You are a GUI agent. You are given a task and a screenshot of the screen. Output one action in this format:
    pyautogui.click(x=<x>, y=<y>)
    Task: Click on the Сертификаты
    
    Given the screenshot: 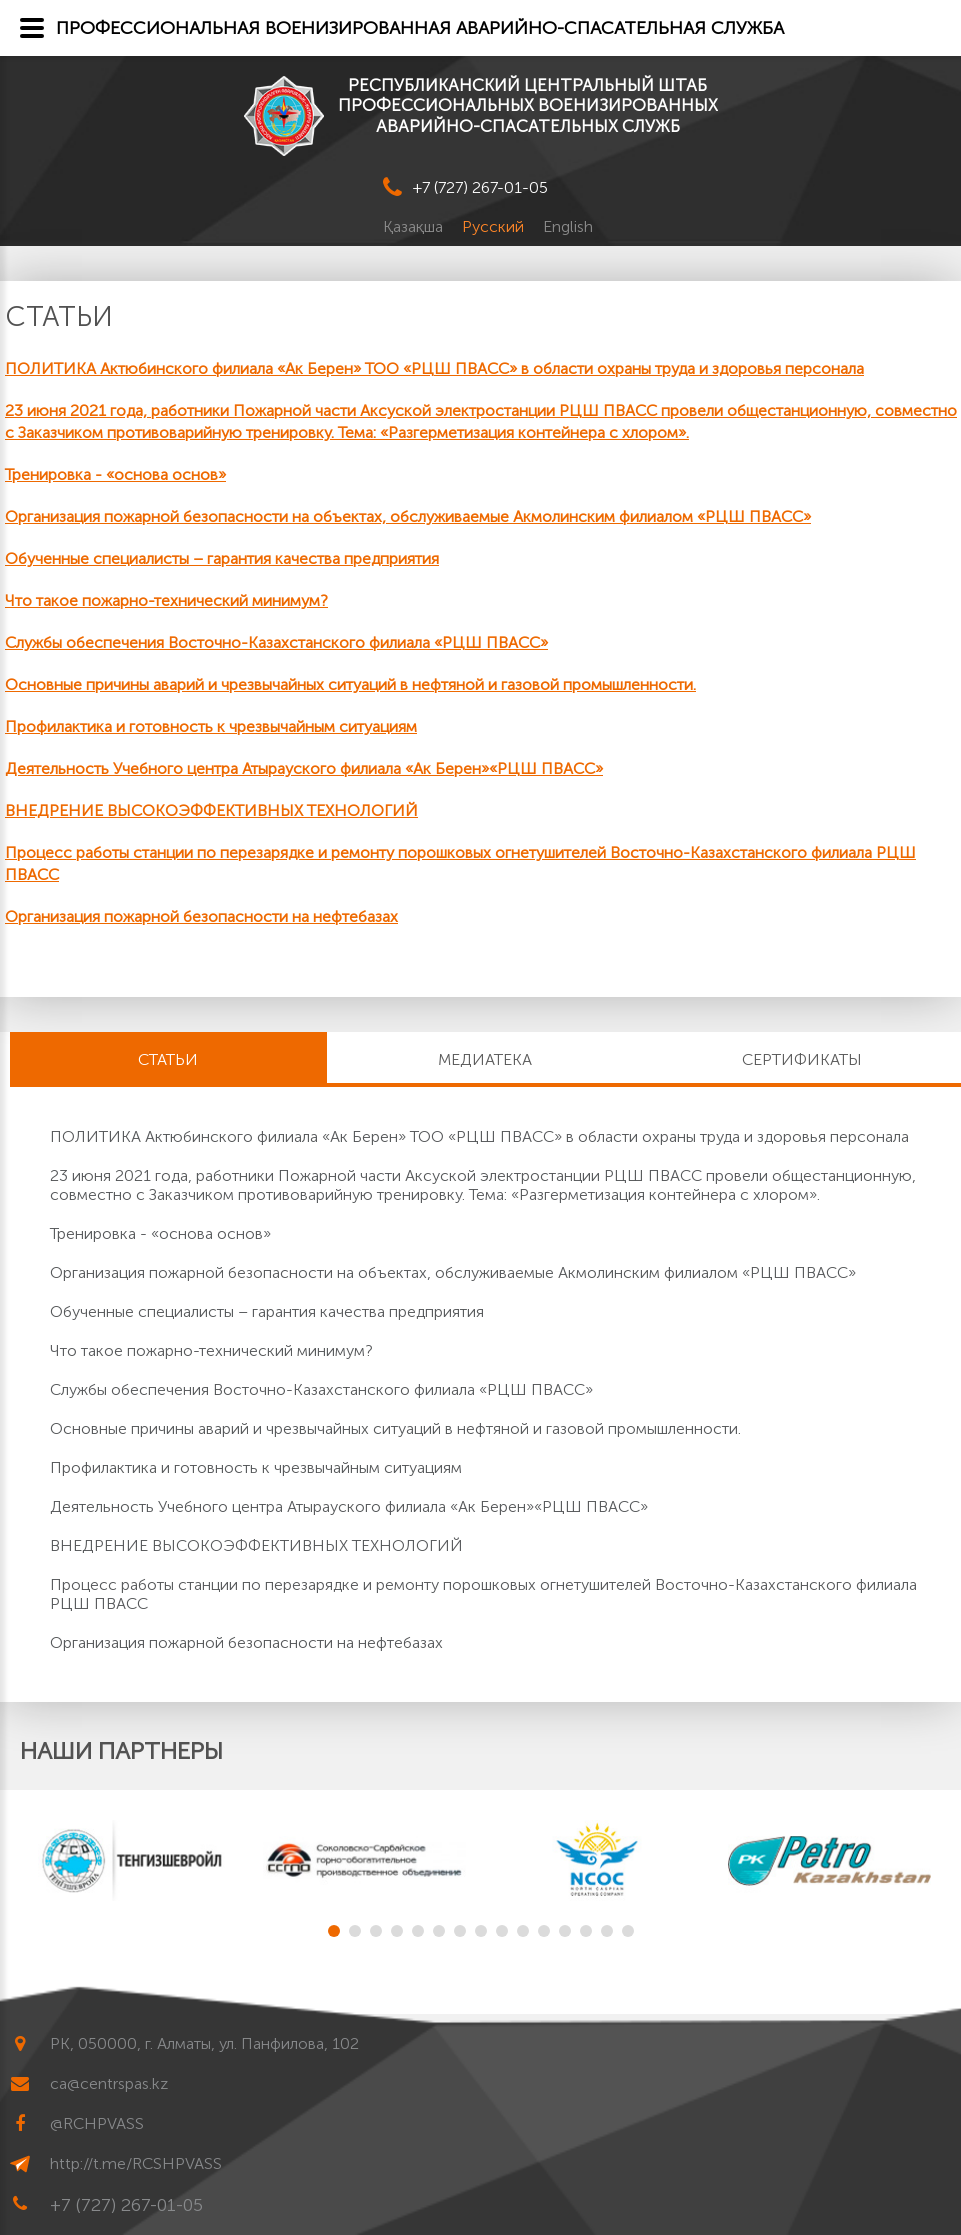 What is the action you would take?
    pyautogui.click(x=802, y=1059)
    